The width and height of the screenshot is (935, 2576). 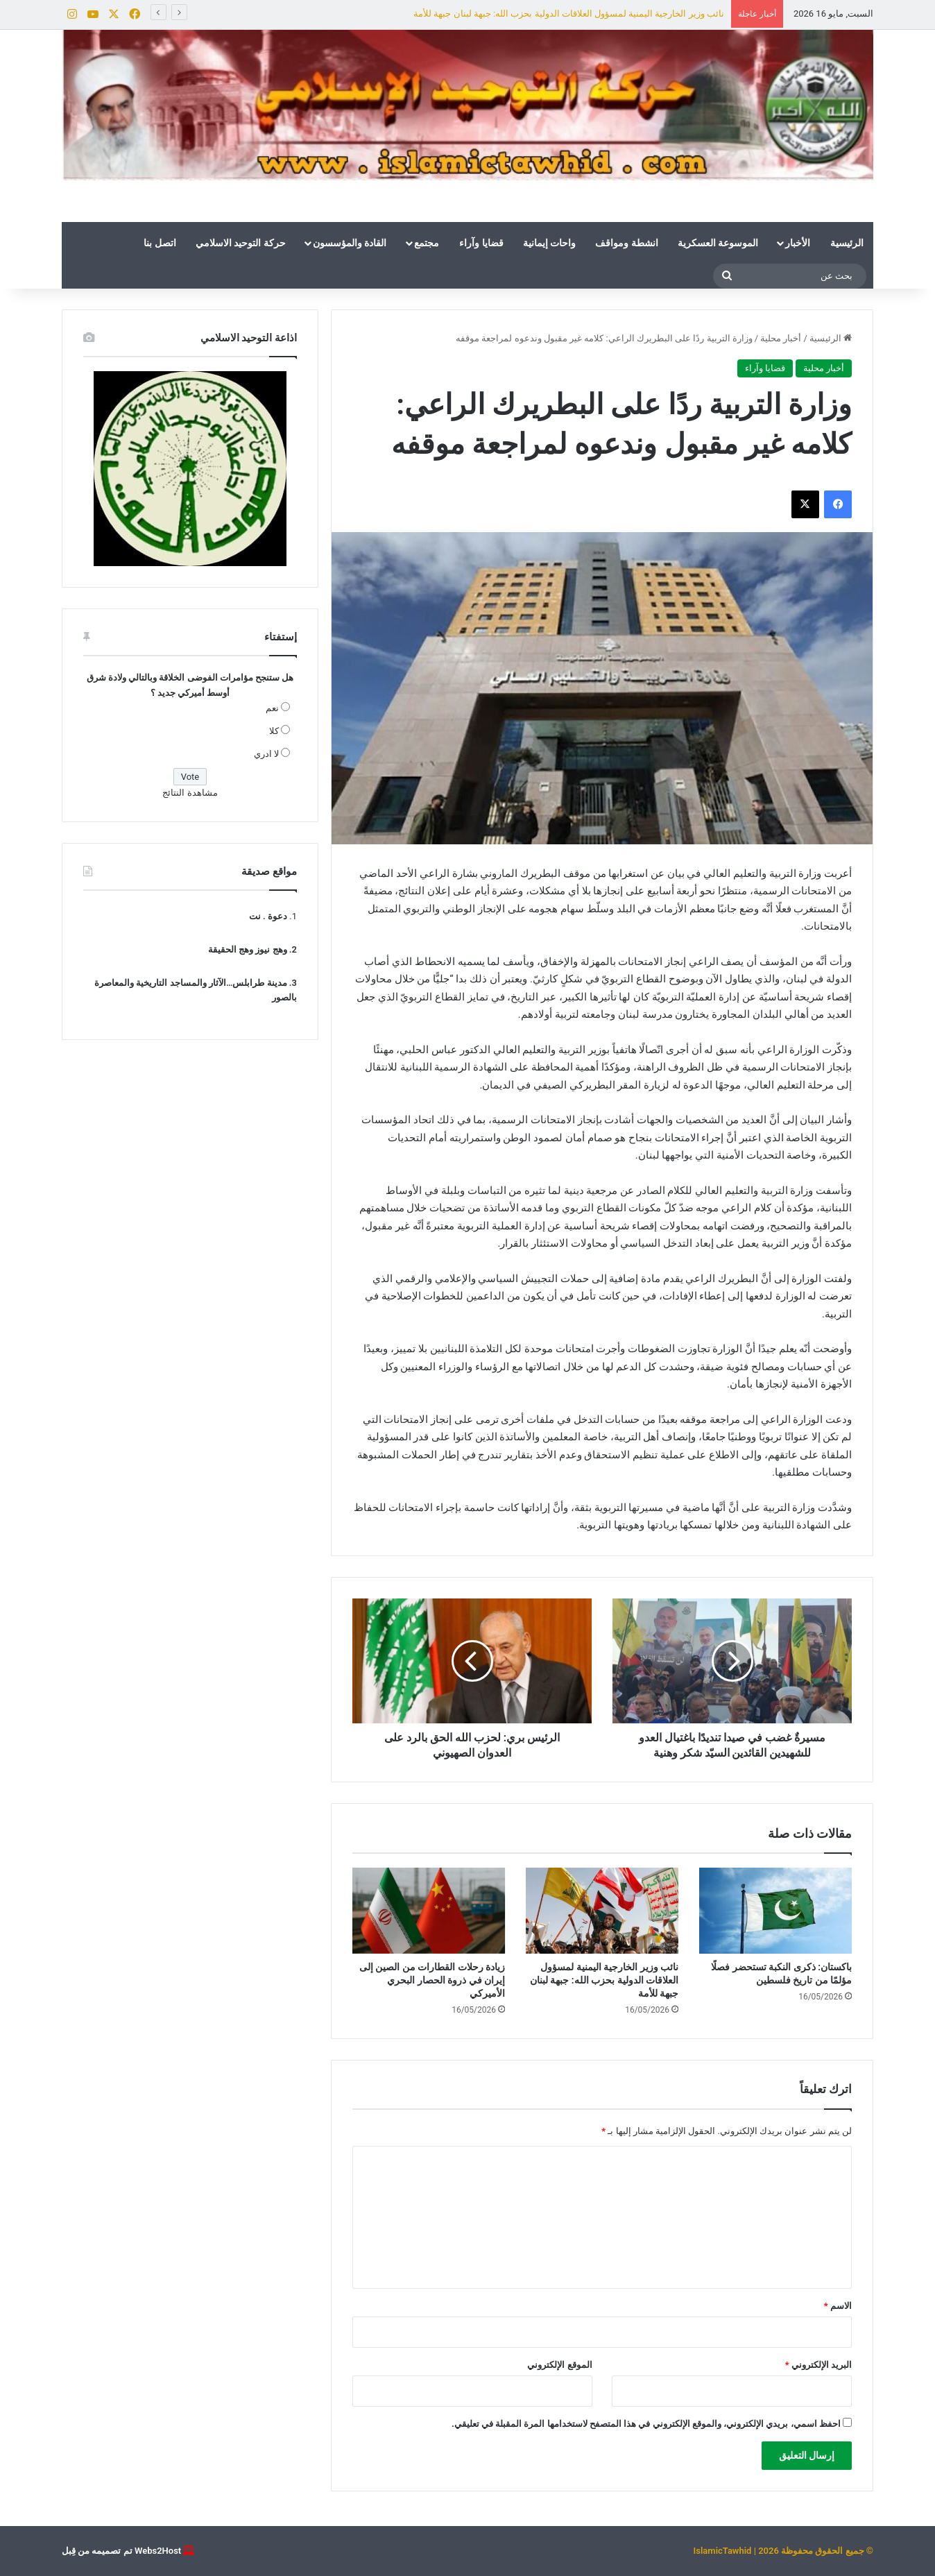 I want to click on حركة التوحيد الاسلامي, so click(x=241, y=242).